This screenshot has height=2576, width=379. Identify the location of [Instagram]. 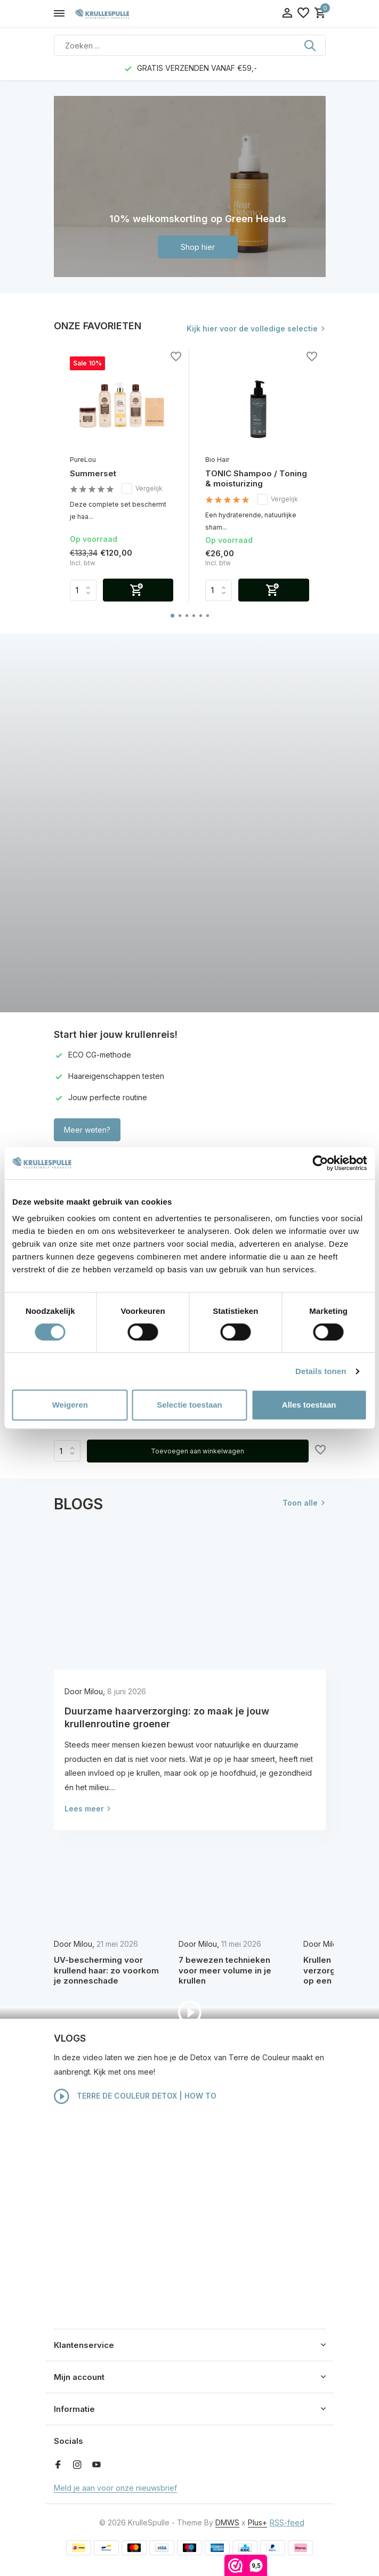
(77, 2465).